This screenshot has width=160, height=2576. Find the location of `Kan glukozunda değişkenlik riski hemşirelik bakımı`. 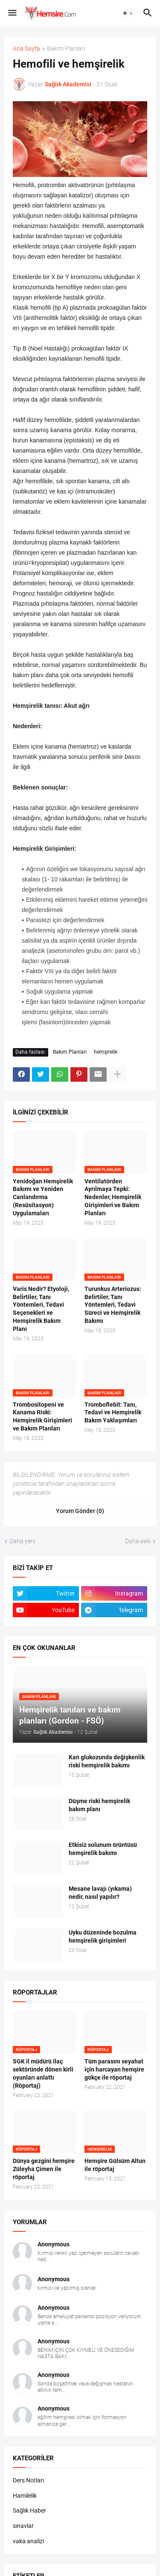

Kan glukozunda değişkenlik riski hemşirelik bakımı is located at coordinates (107, 1761).